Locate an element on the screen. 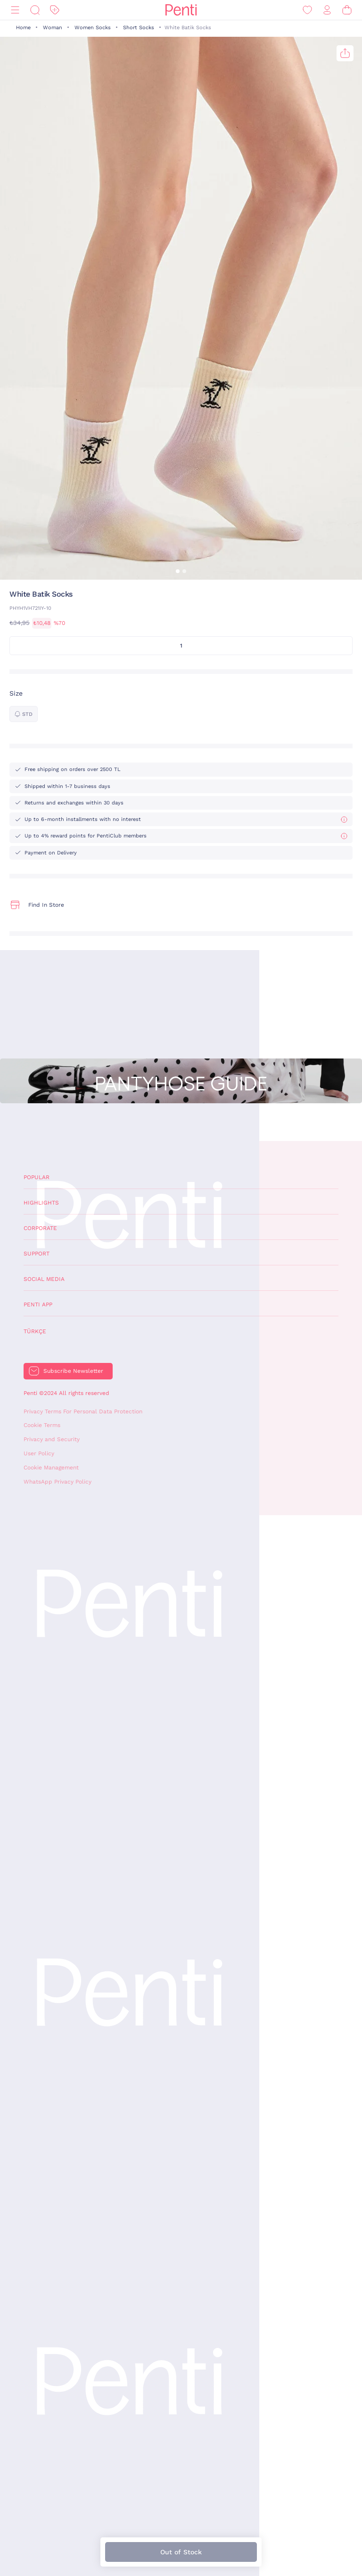 The width and height of the screenshot is (362, 2576). Privacy and Security is located at coordinates (52, 1439).